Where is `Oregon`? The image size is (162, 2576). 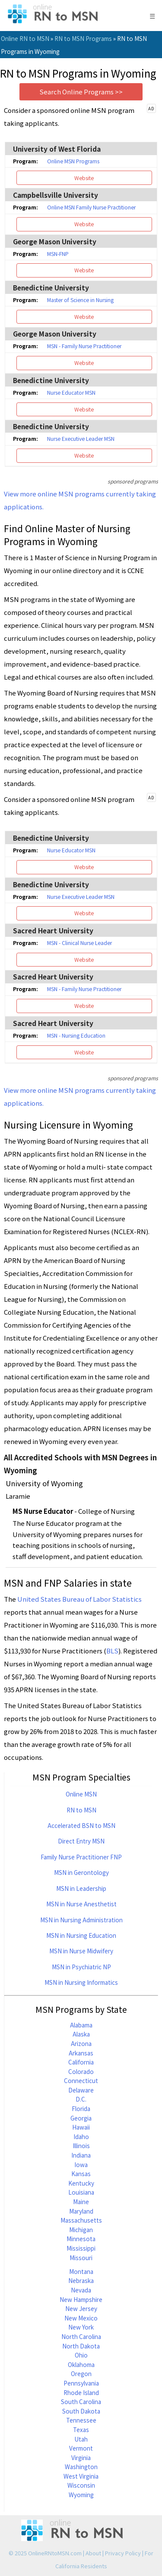 Oregon is located at coordinates (81, 2373).